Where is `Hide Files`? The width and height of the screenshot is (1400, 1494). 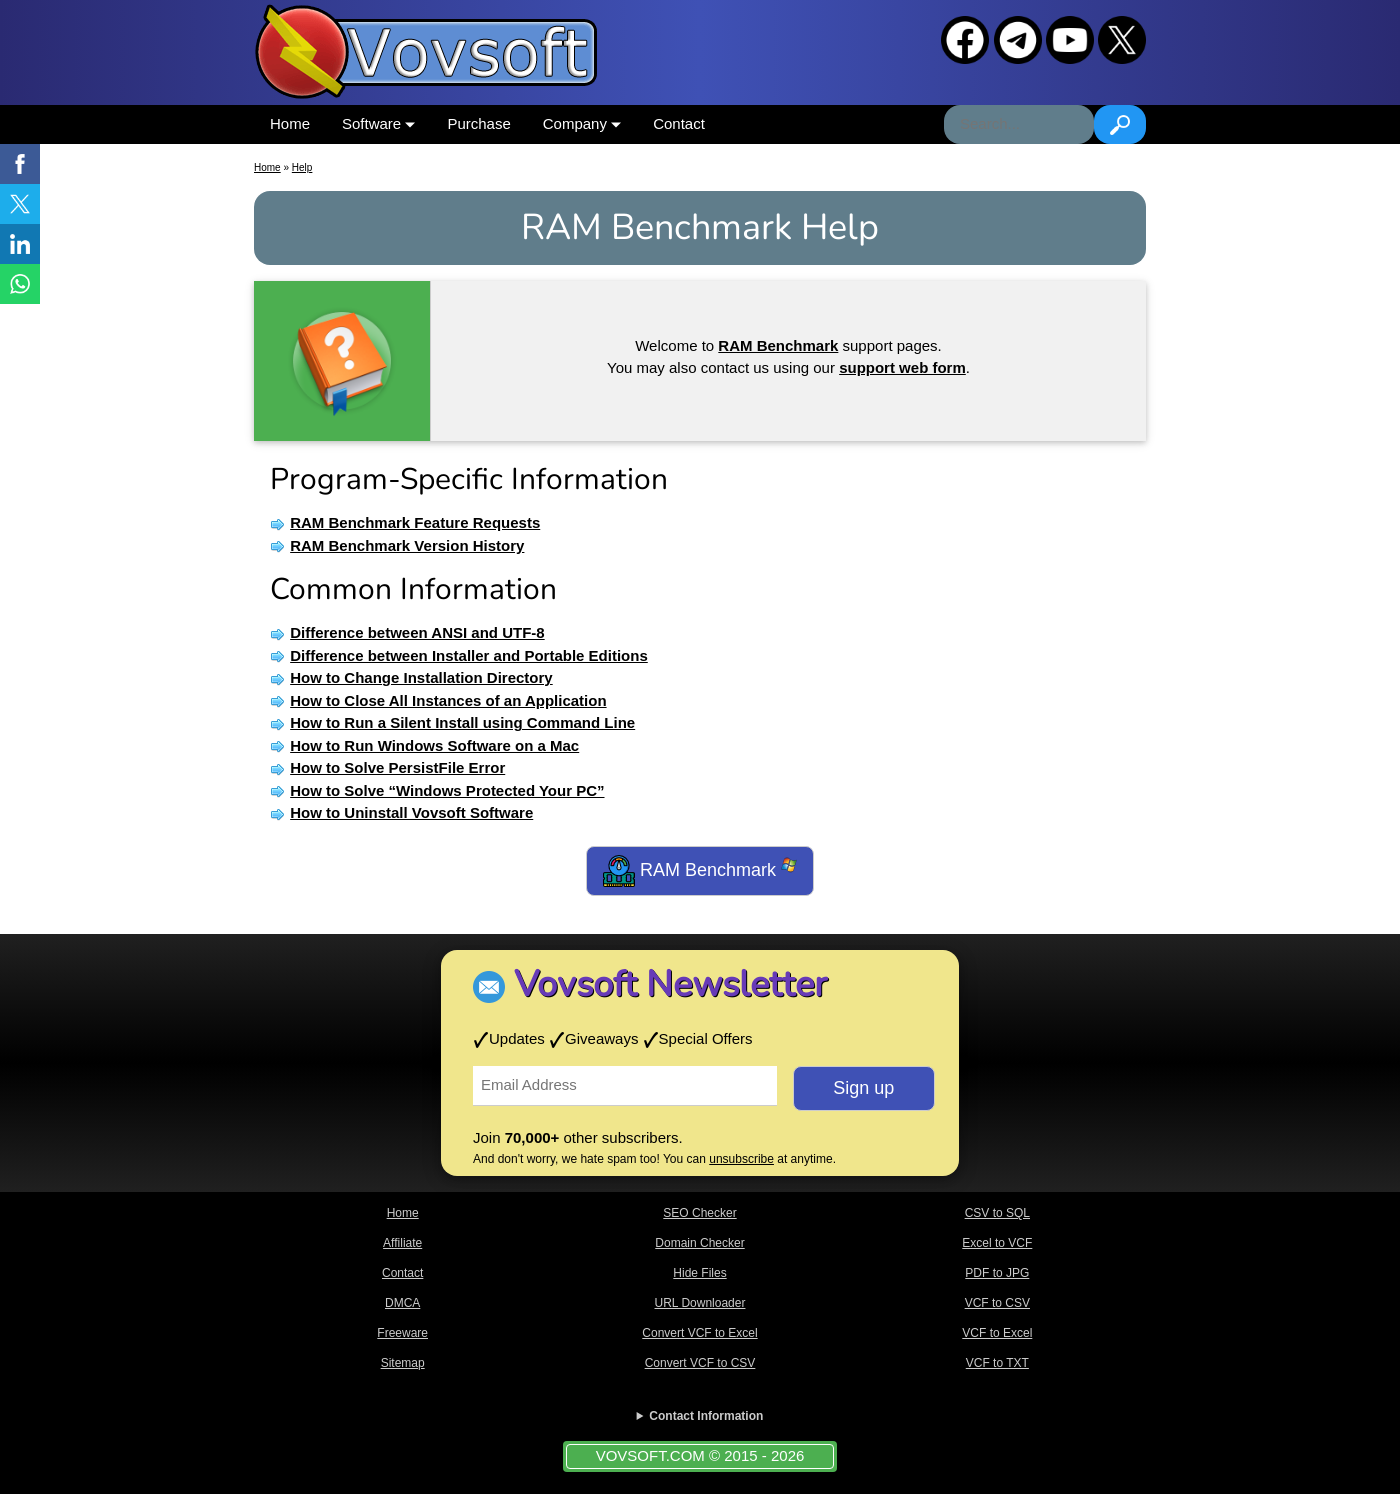
Hide Files is located at coordinates (699, 1273).